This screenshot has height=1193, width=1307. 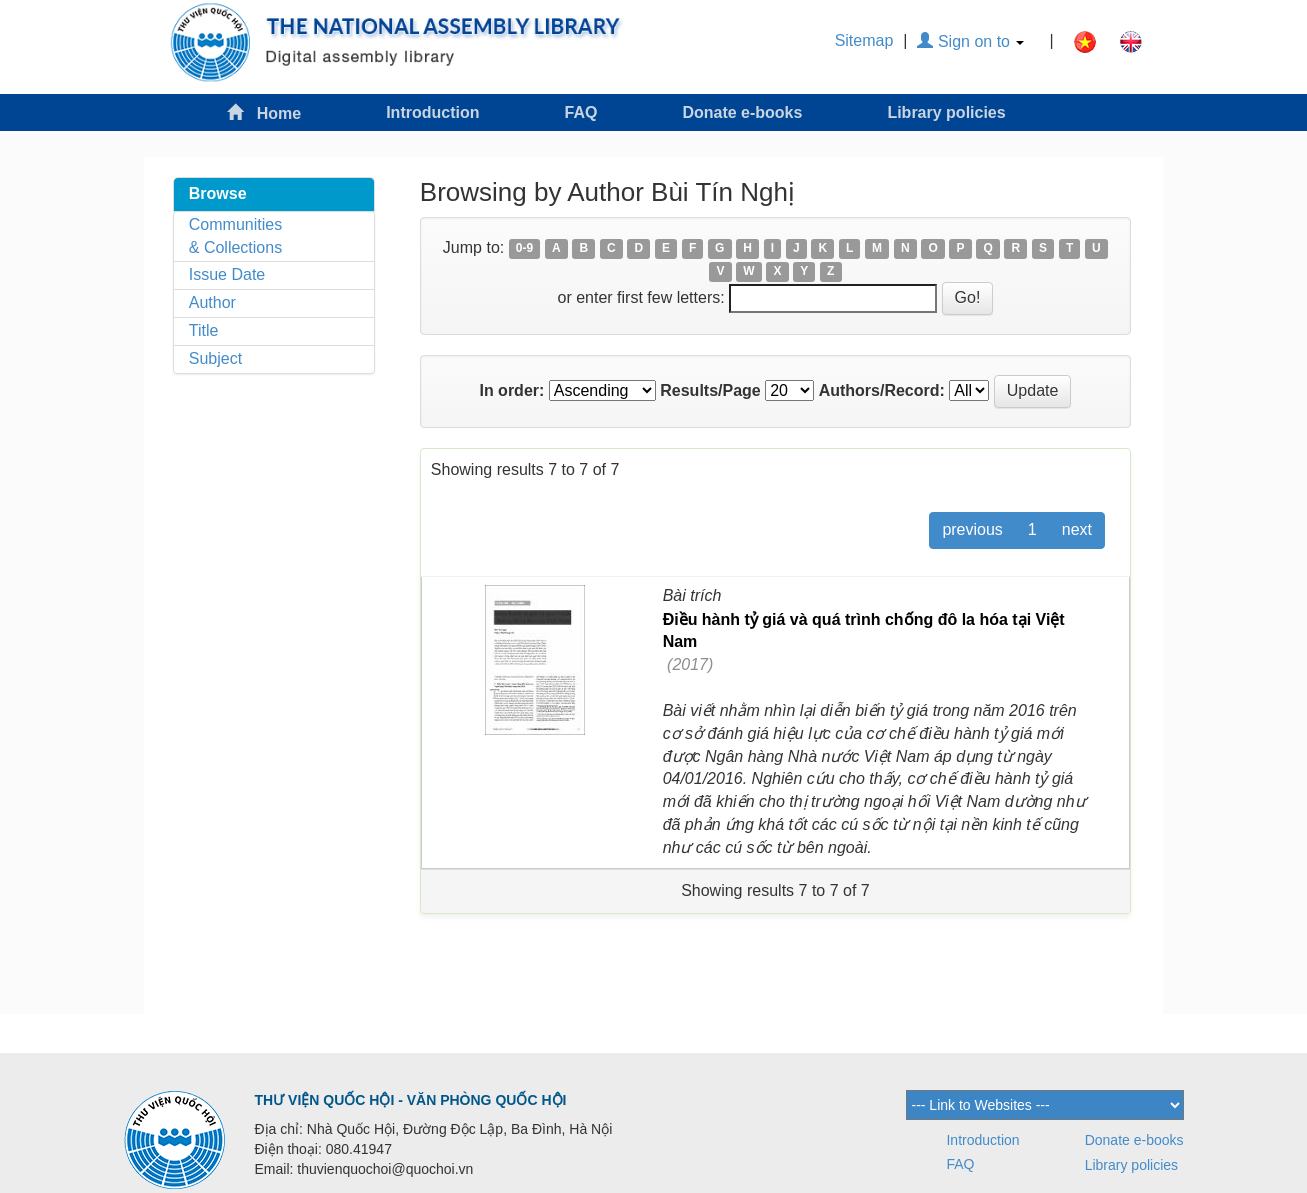 What do you see at coordinates (511, 390) in the screenshot?
I see `In order:` at bounding box center [511, 390].